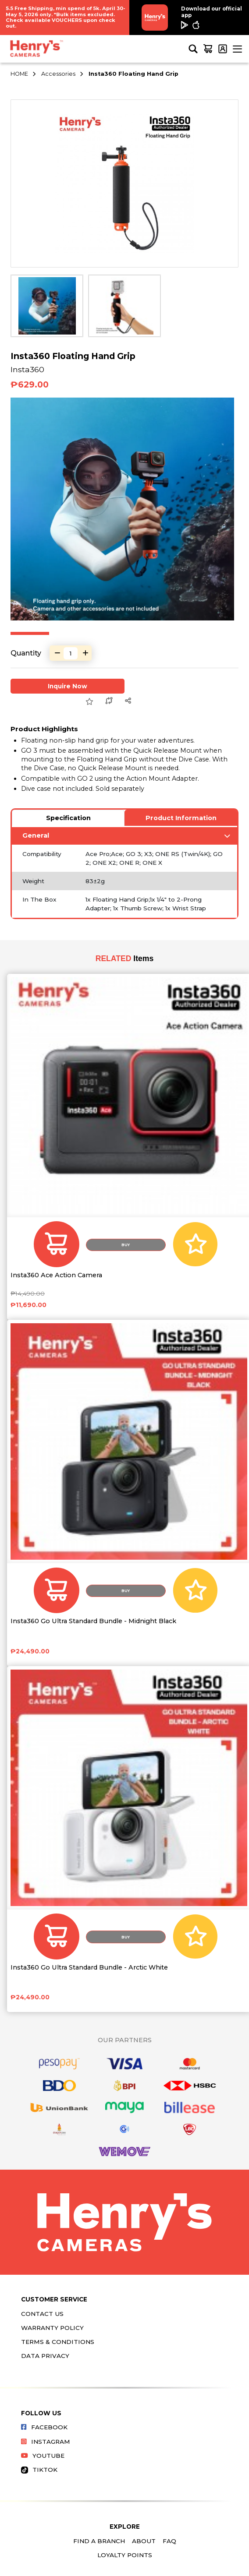 The image size is (249, 2576). I want to click on Inquire Now, so click(67, 686).